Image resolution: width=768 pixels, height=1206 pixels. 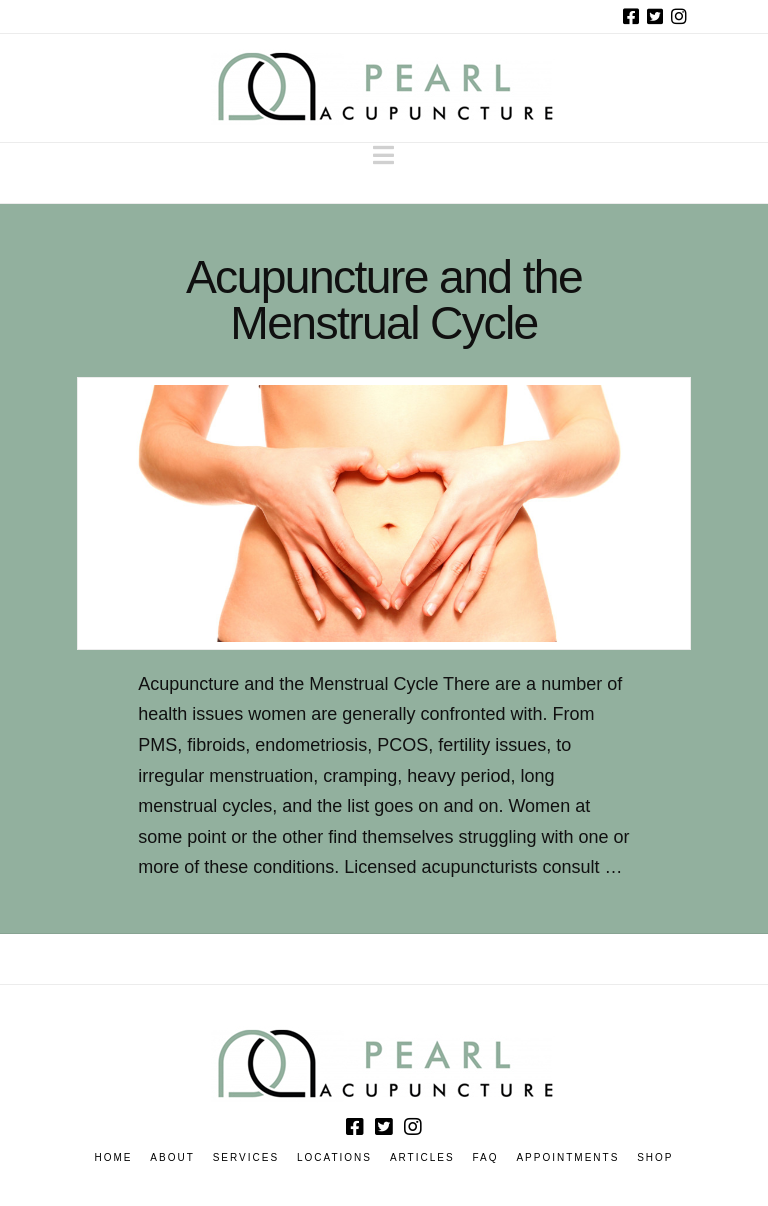 What do you see at coordinates (172, 1157) in the screenshot?
I see `About` at bounding box center [172, 1157].